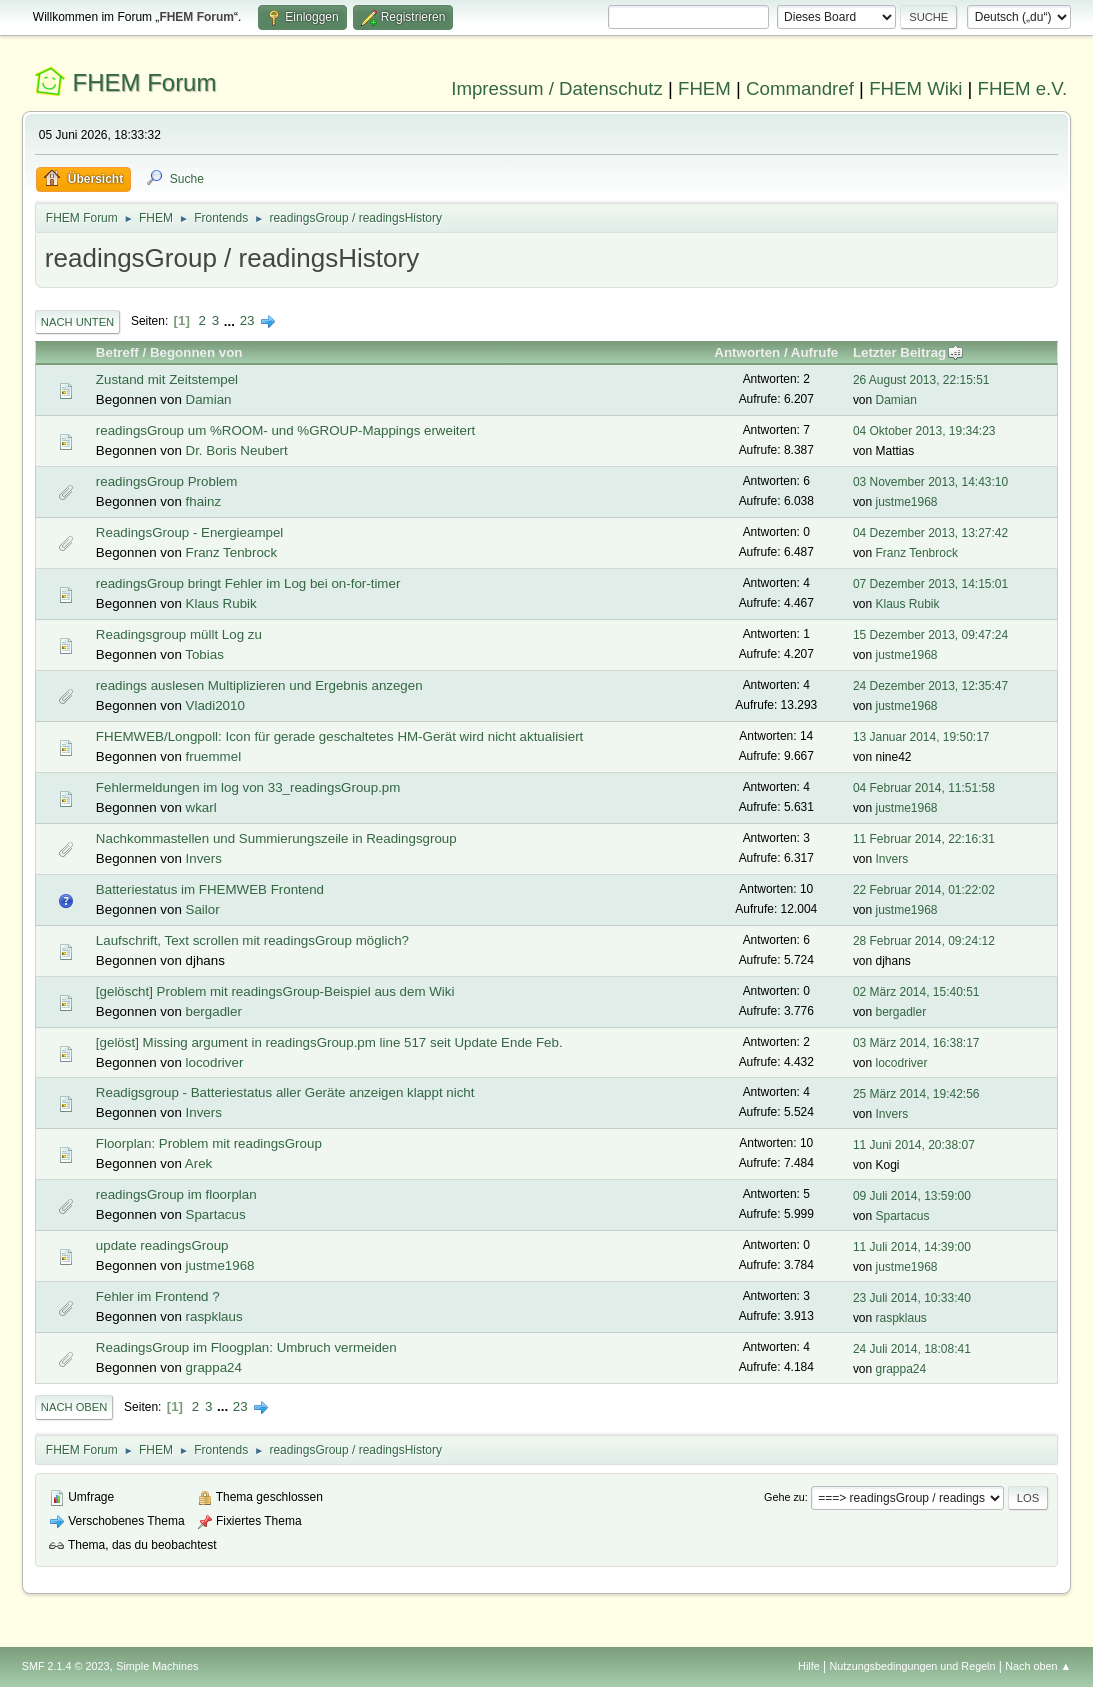  I want to click on readingsGroup im floorplan, so click(176, 1194).